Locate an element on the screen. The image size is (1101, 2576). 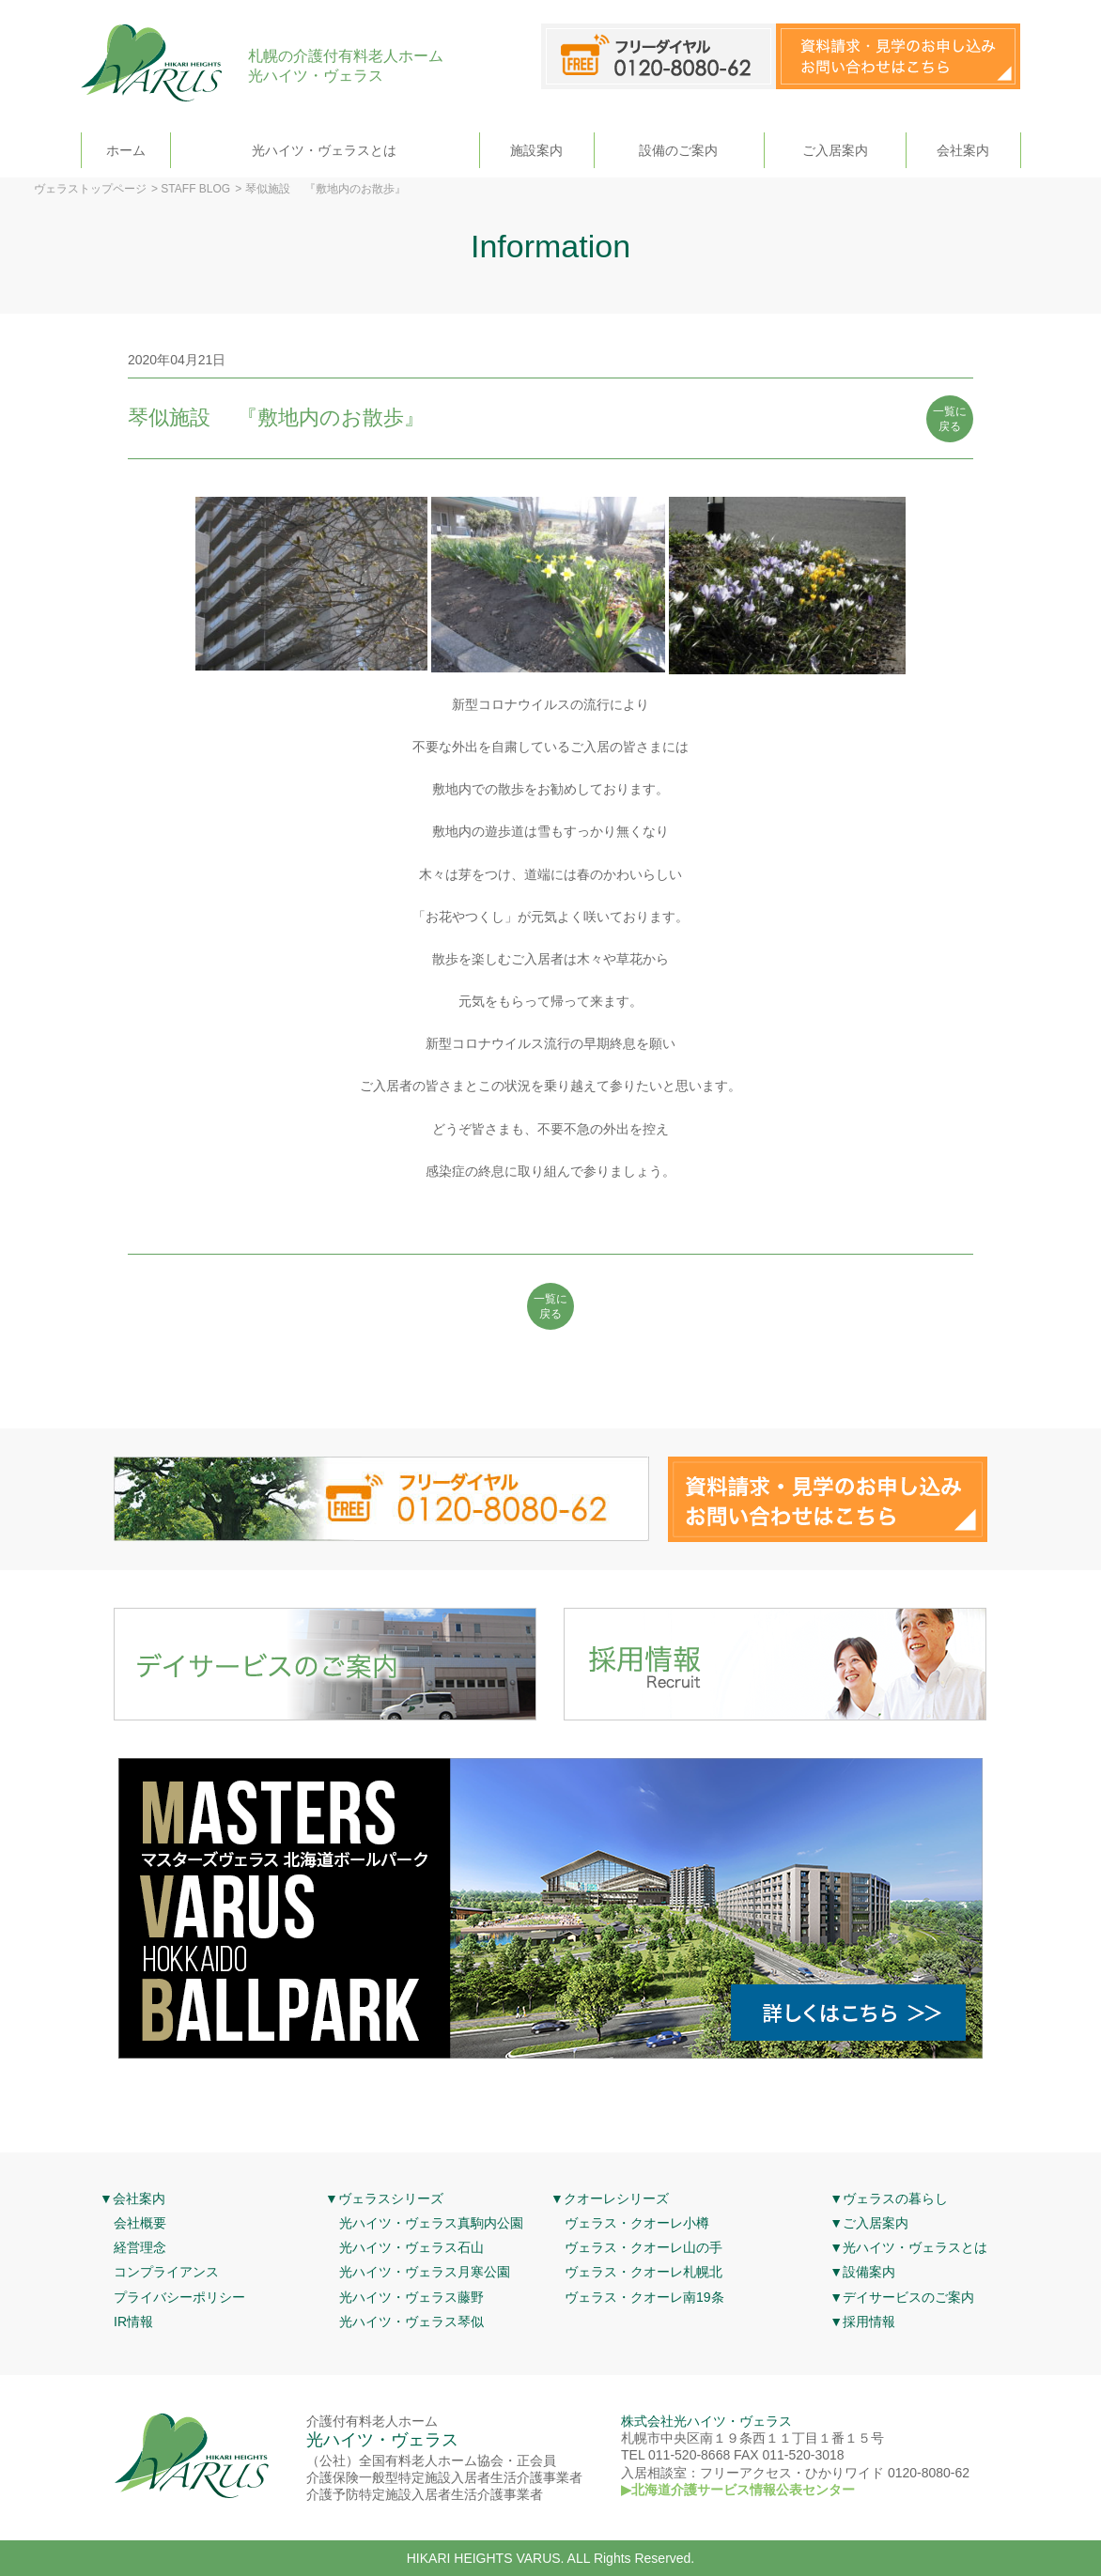
会社概要 is located at coordinates (140, 2222).